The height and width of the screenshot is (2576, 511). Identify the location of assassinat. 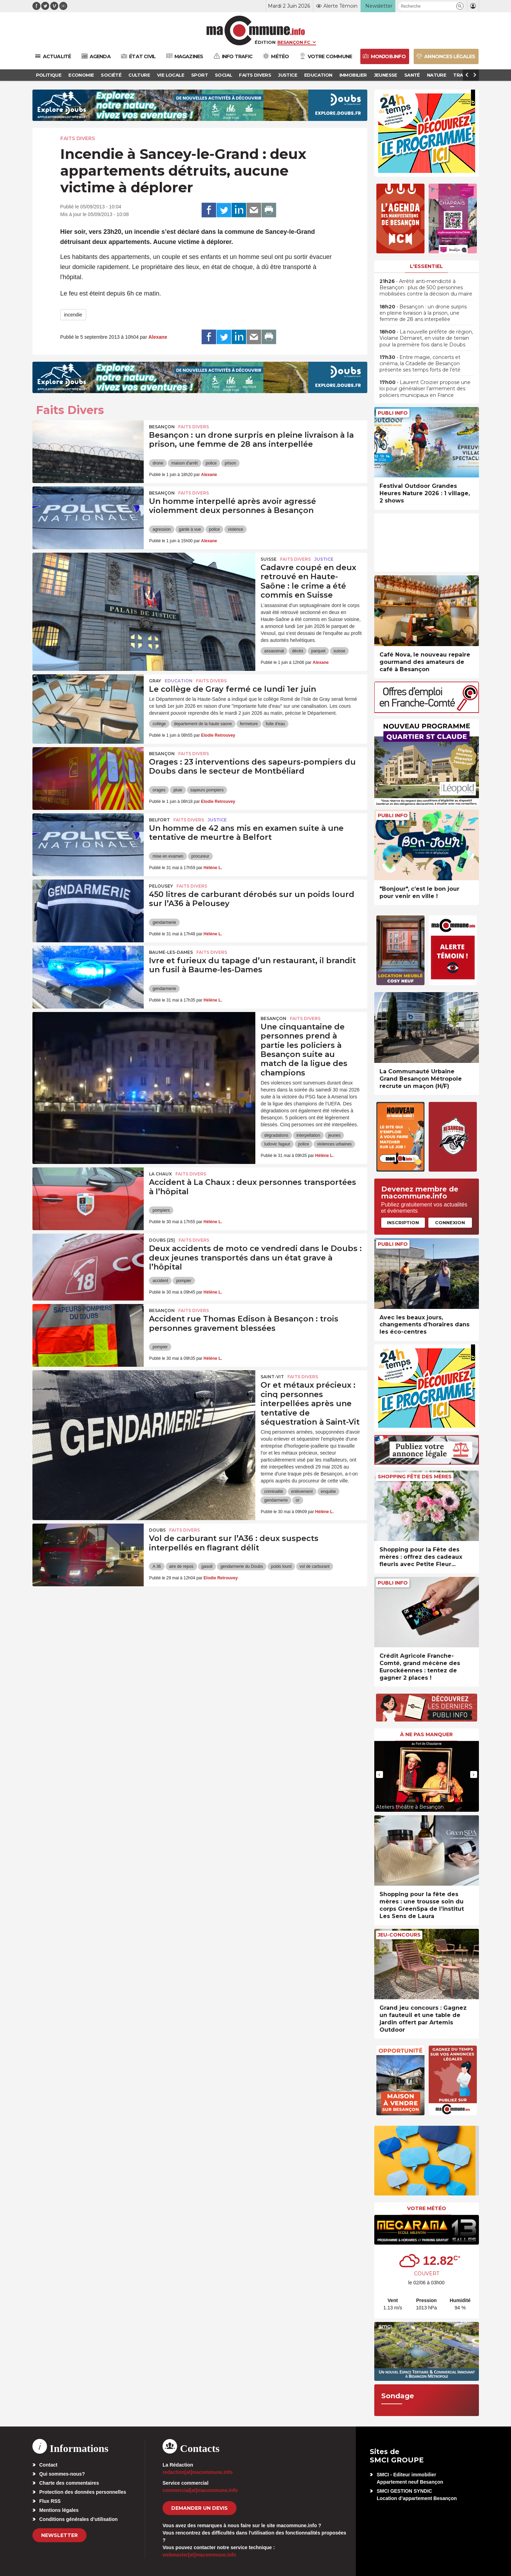
(274, 651).